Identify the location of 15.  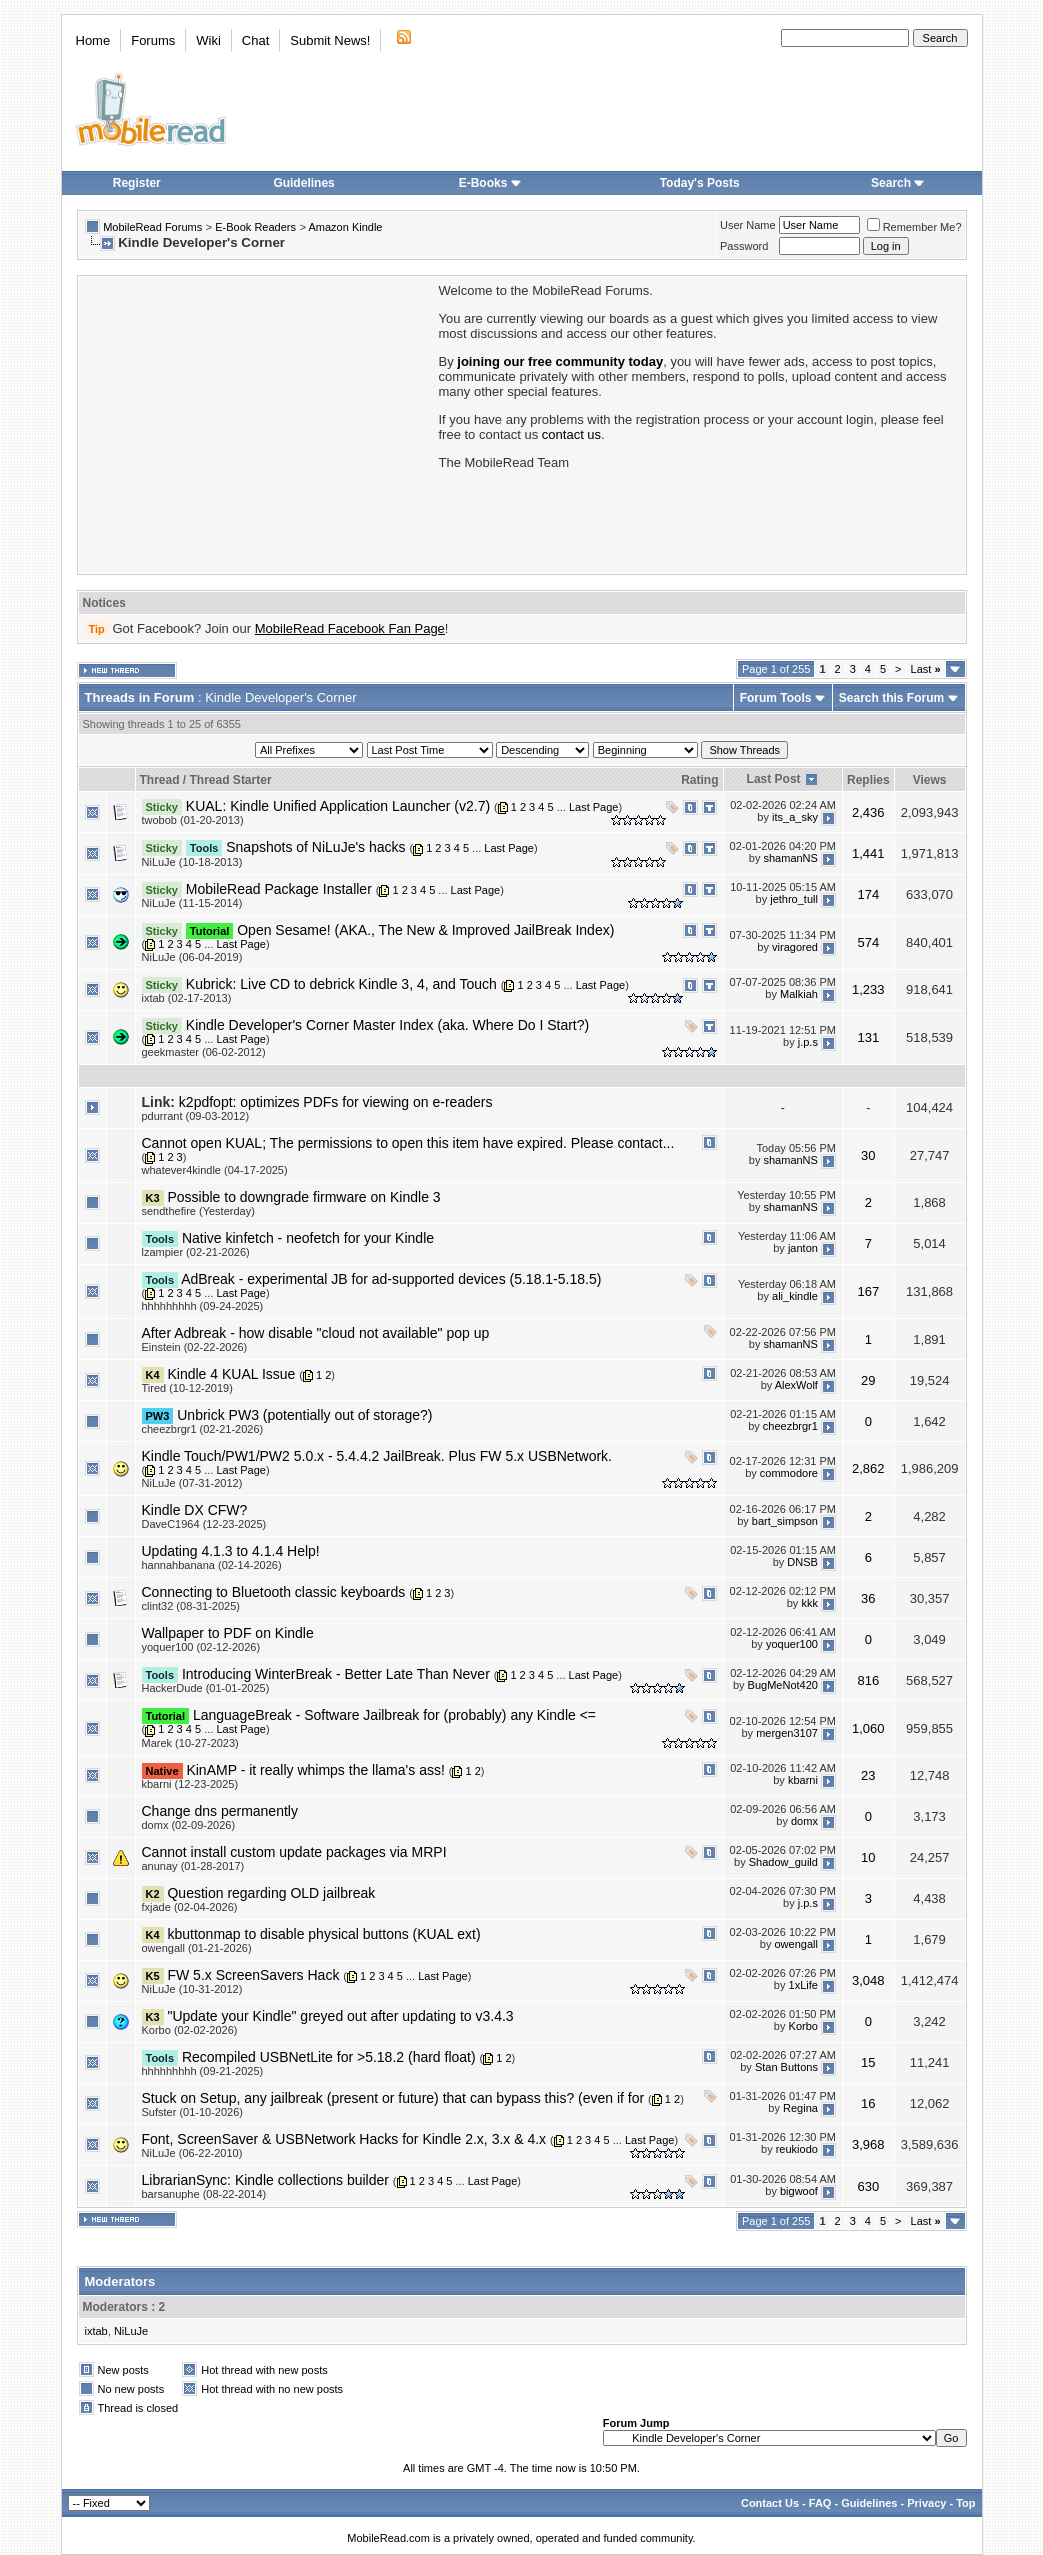
(868, 2062).